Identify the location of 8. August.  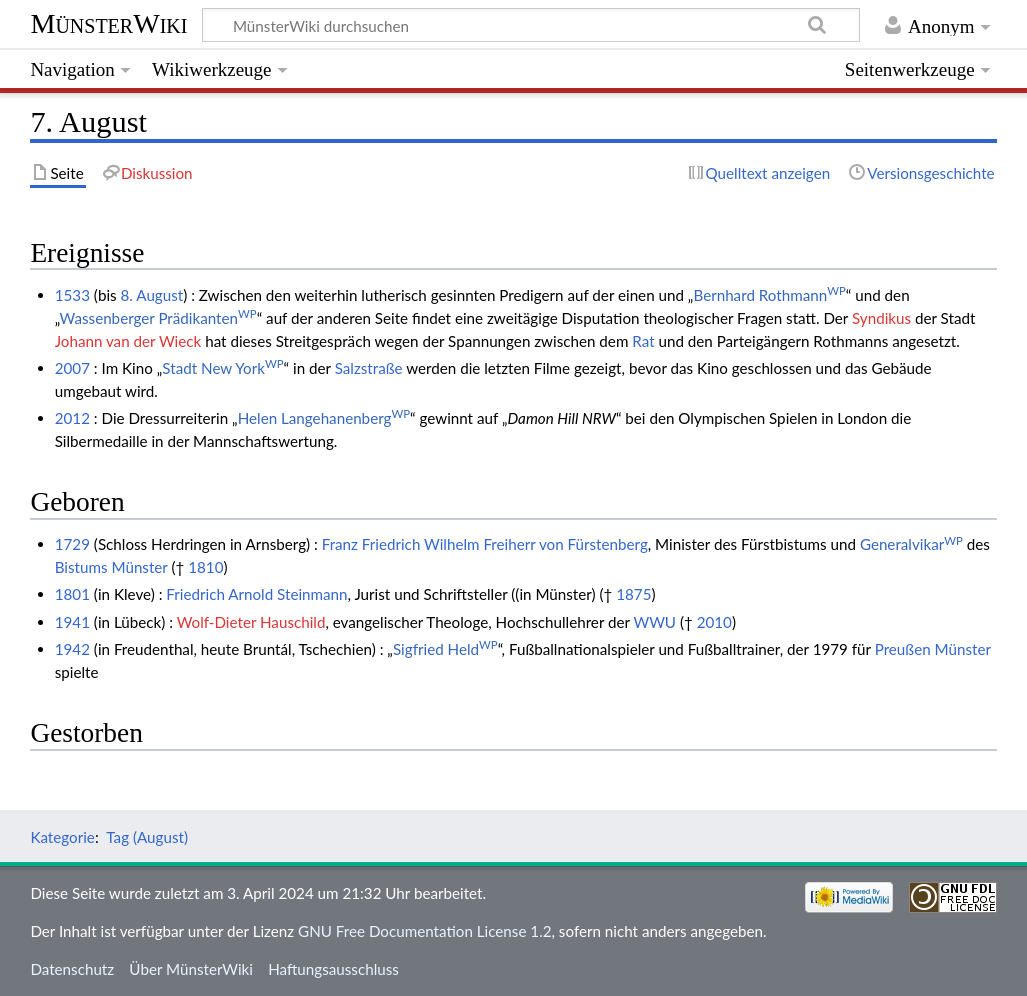
(152, 295).